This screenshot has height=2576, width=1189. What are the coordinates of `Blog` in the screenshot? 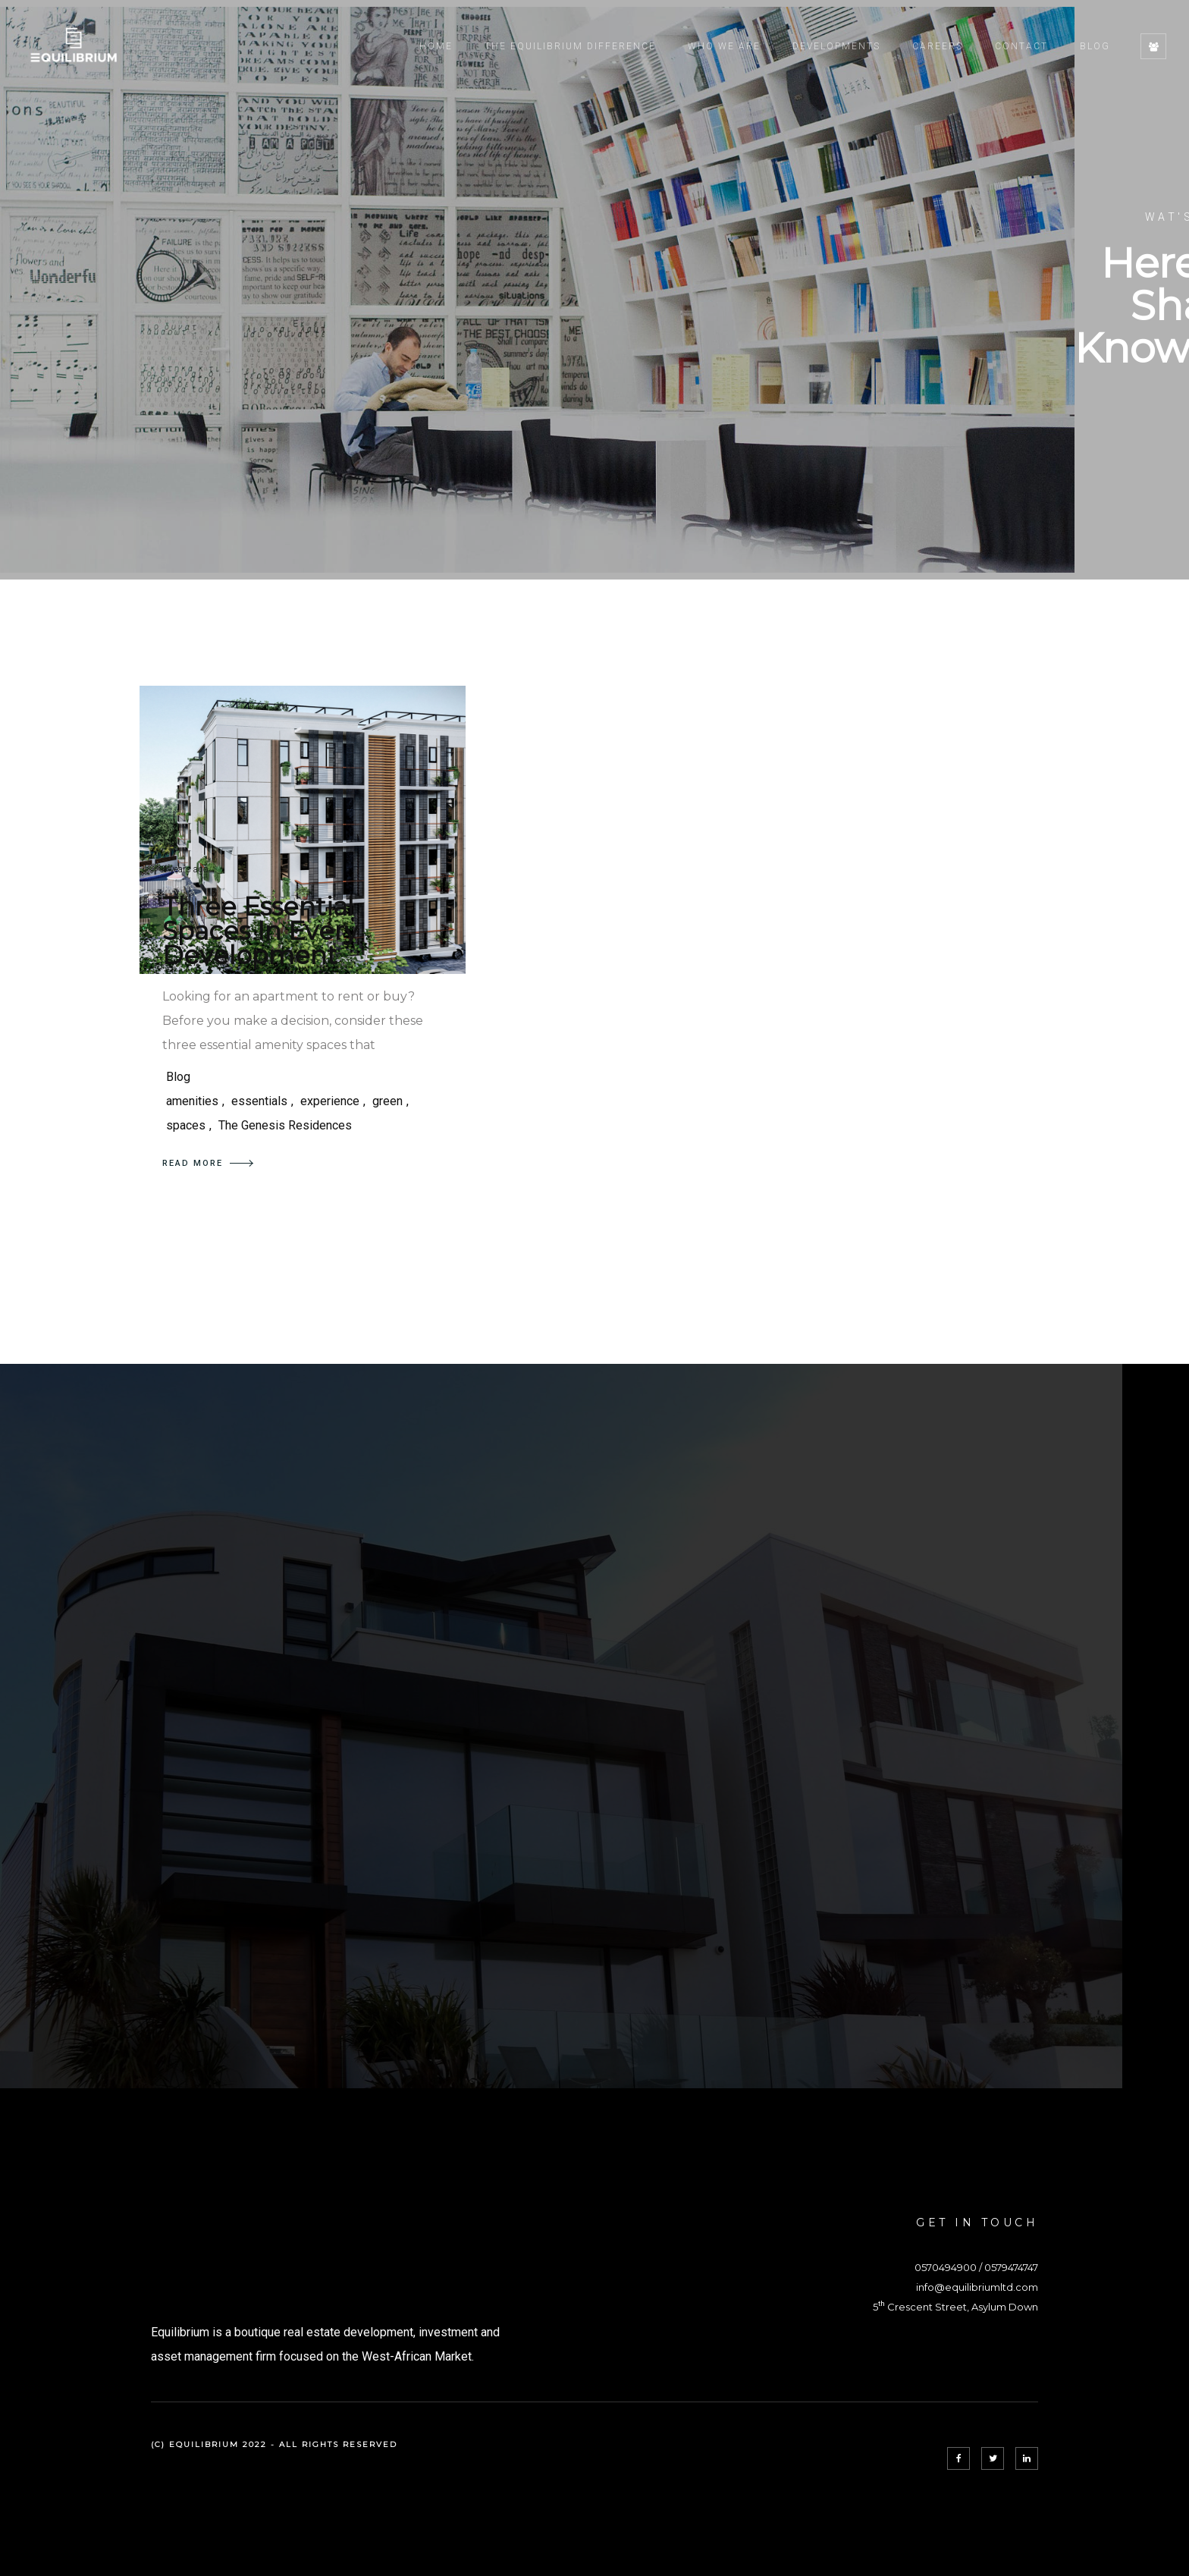 It's located at (1095, 46).